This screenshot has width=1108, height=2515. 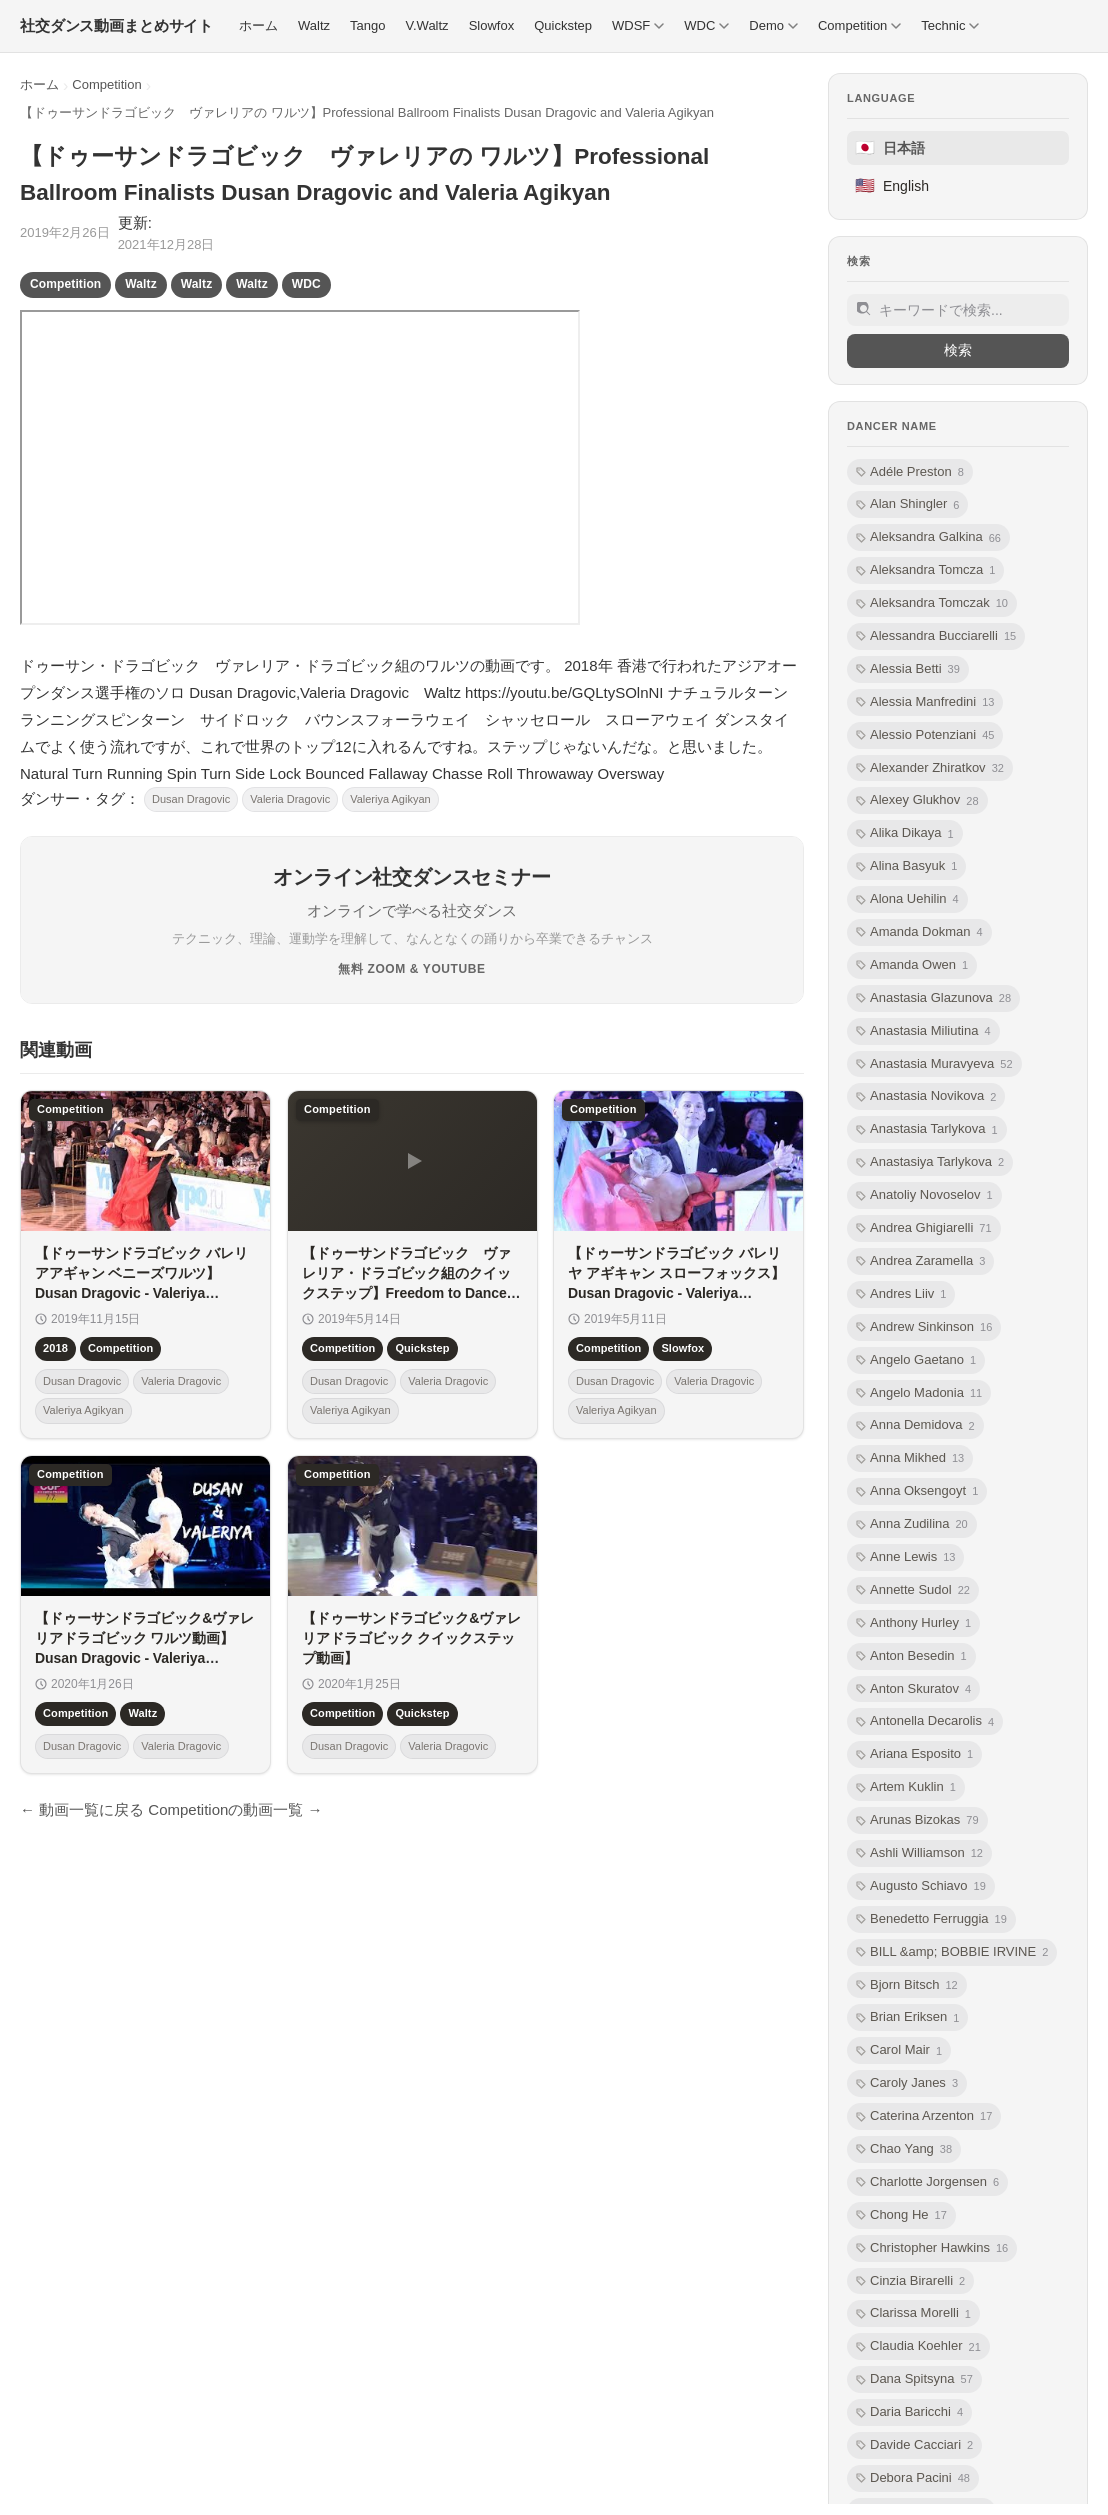 I want to click on Competitionの動画一覧 →, so click(x=235, y=1809).